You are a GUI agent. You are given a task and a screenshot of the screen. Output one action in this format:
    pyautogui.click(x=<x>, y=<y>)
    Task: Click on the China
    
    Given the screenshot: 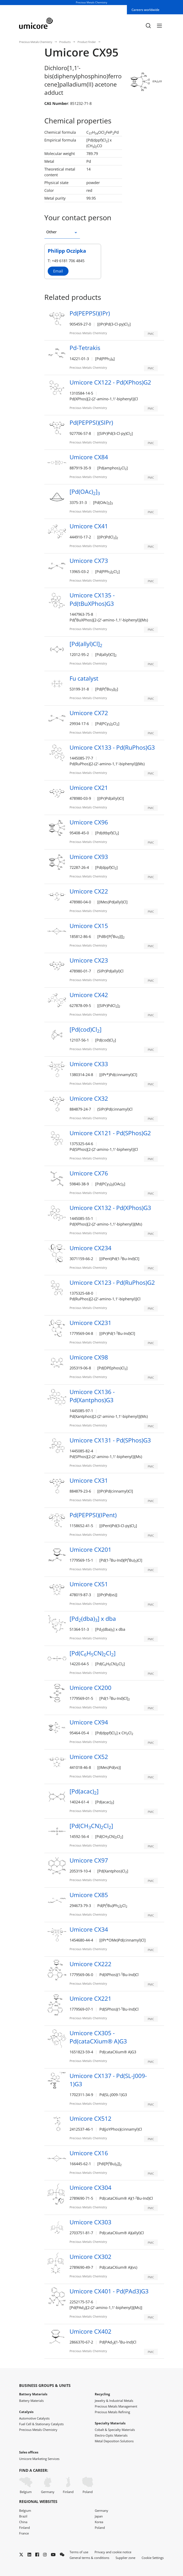 What is the action you would take?
    pyautogui.click(x=23, y=2522)
    